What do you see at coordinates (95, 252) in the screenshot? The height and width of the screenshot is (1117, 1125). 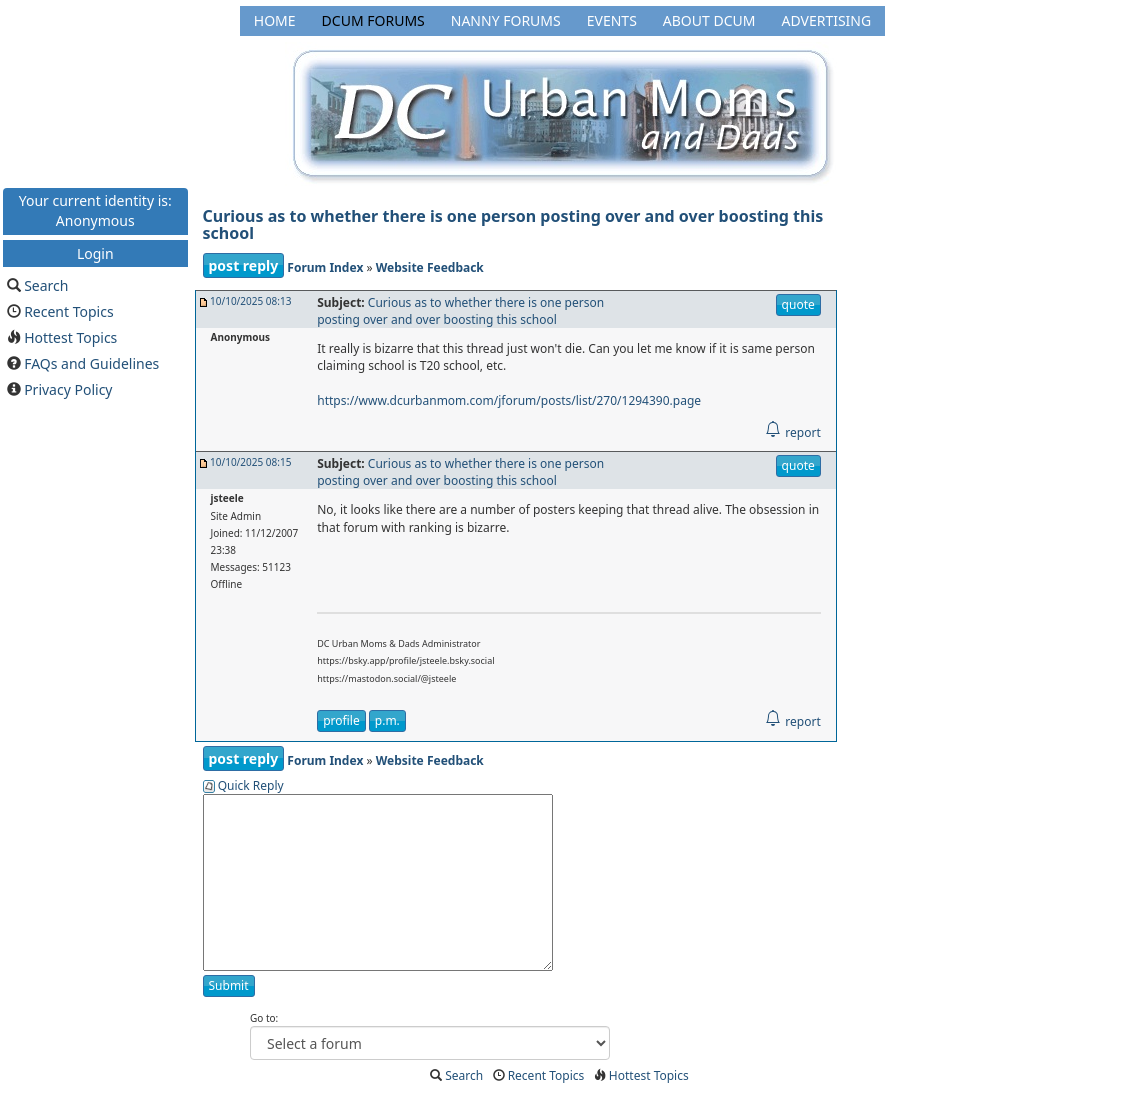 I see `Login` at bounding box center [95, 252].